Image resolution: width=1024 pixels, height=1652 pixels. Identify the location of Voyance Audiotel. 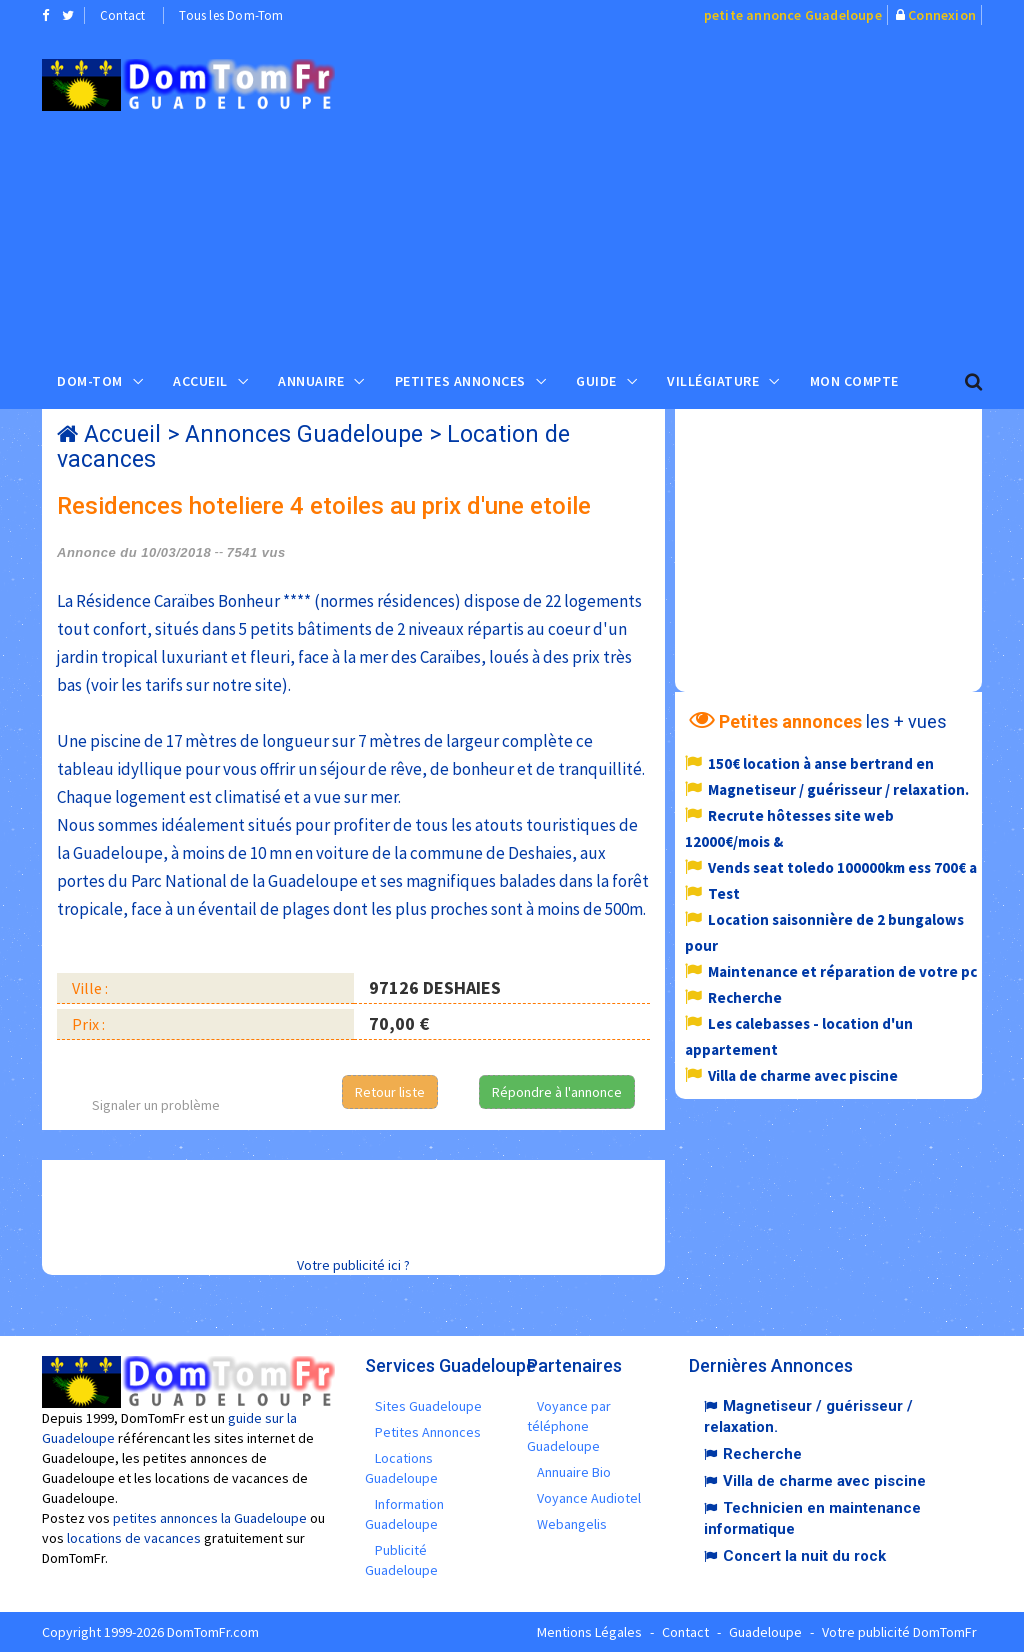
(589, 1498).